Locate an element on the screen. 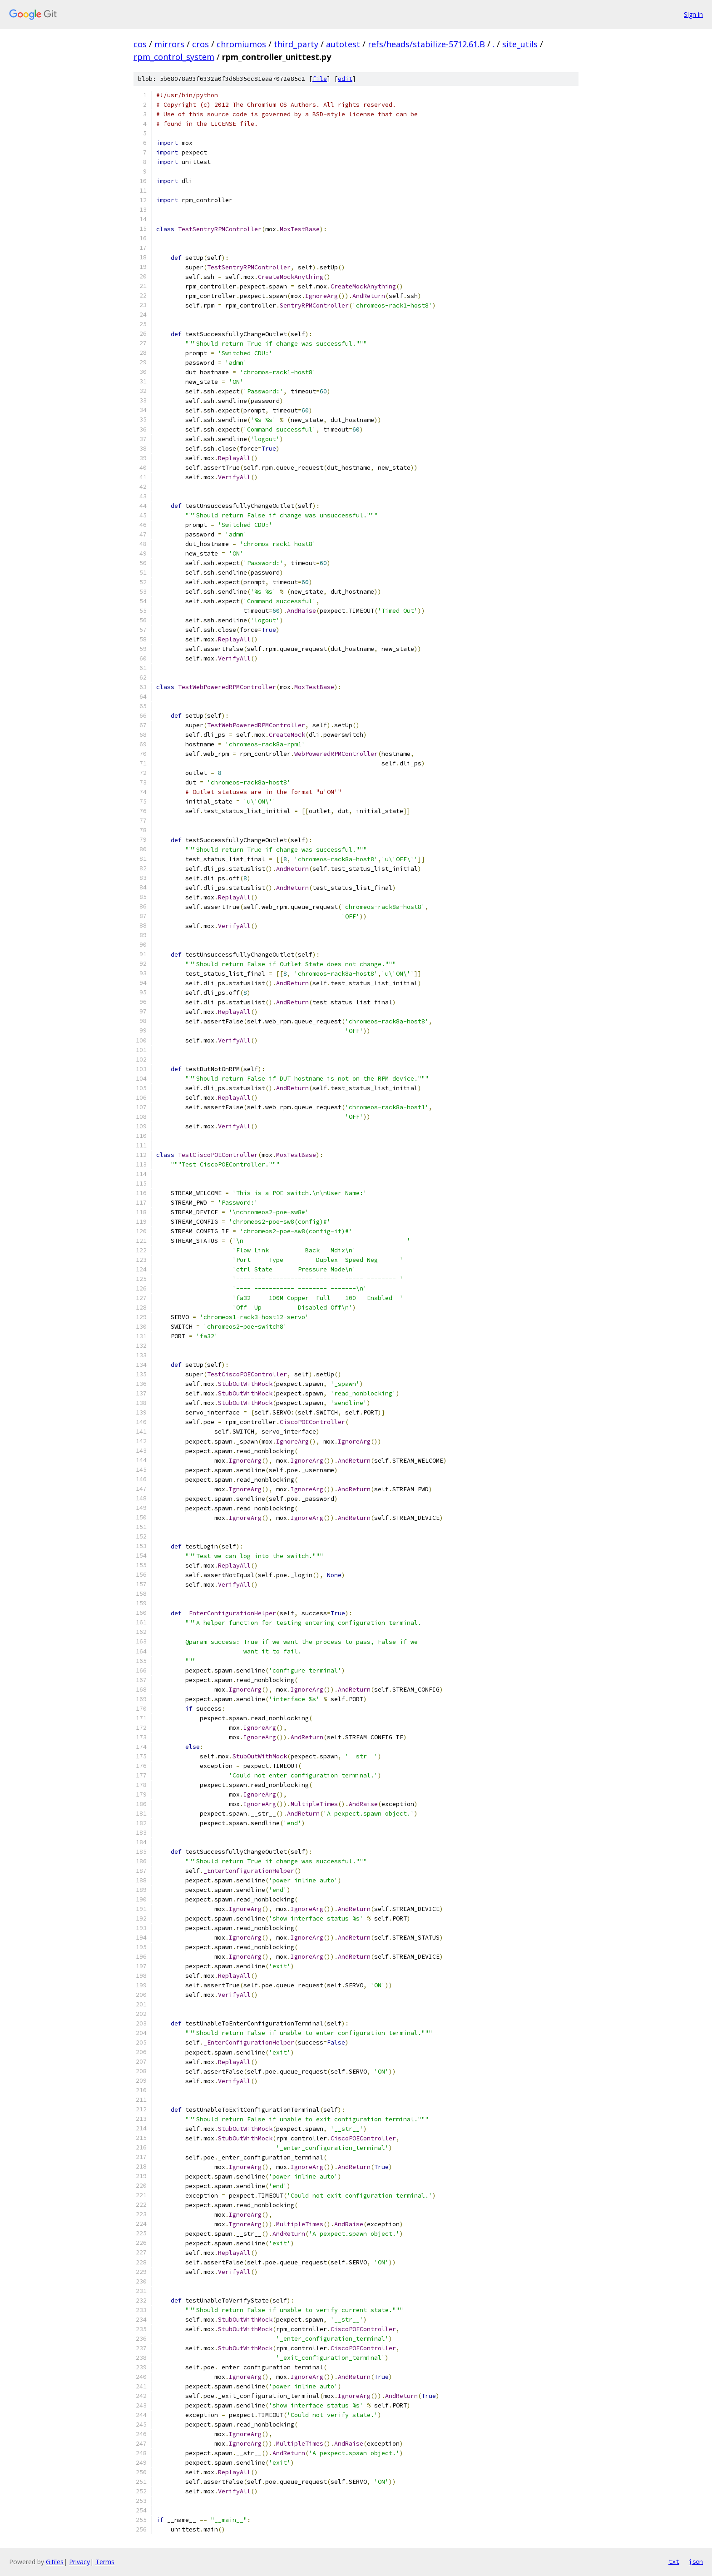 Image resolution: width=712 pixels, height=2576 pixels. chromiumos is located at coordinates (241, 44).